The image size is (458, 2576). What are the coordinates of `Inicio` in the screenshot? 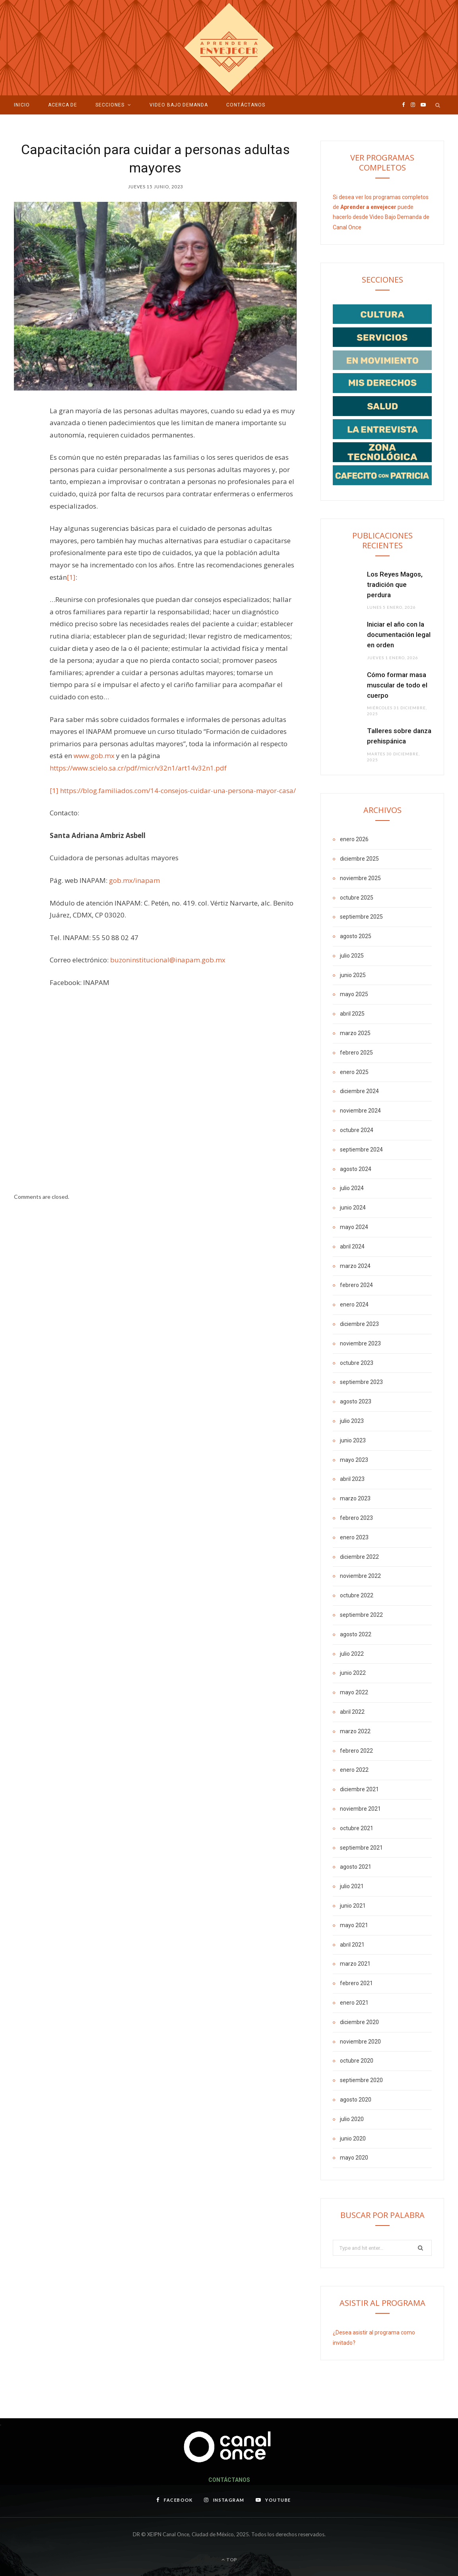 It's located at (22, 105).